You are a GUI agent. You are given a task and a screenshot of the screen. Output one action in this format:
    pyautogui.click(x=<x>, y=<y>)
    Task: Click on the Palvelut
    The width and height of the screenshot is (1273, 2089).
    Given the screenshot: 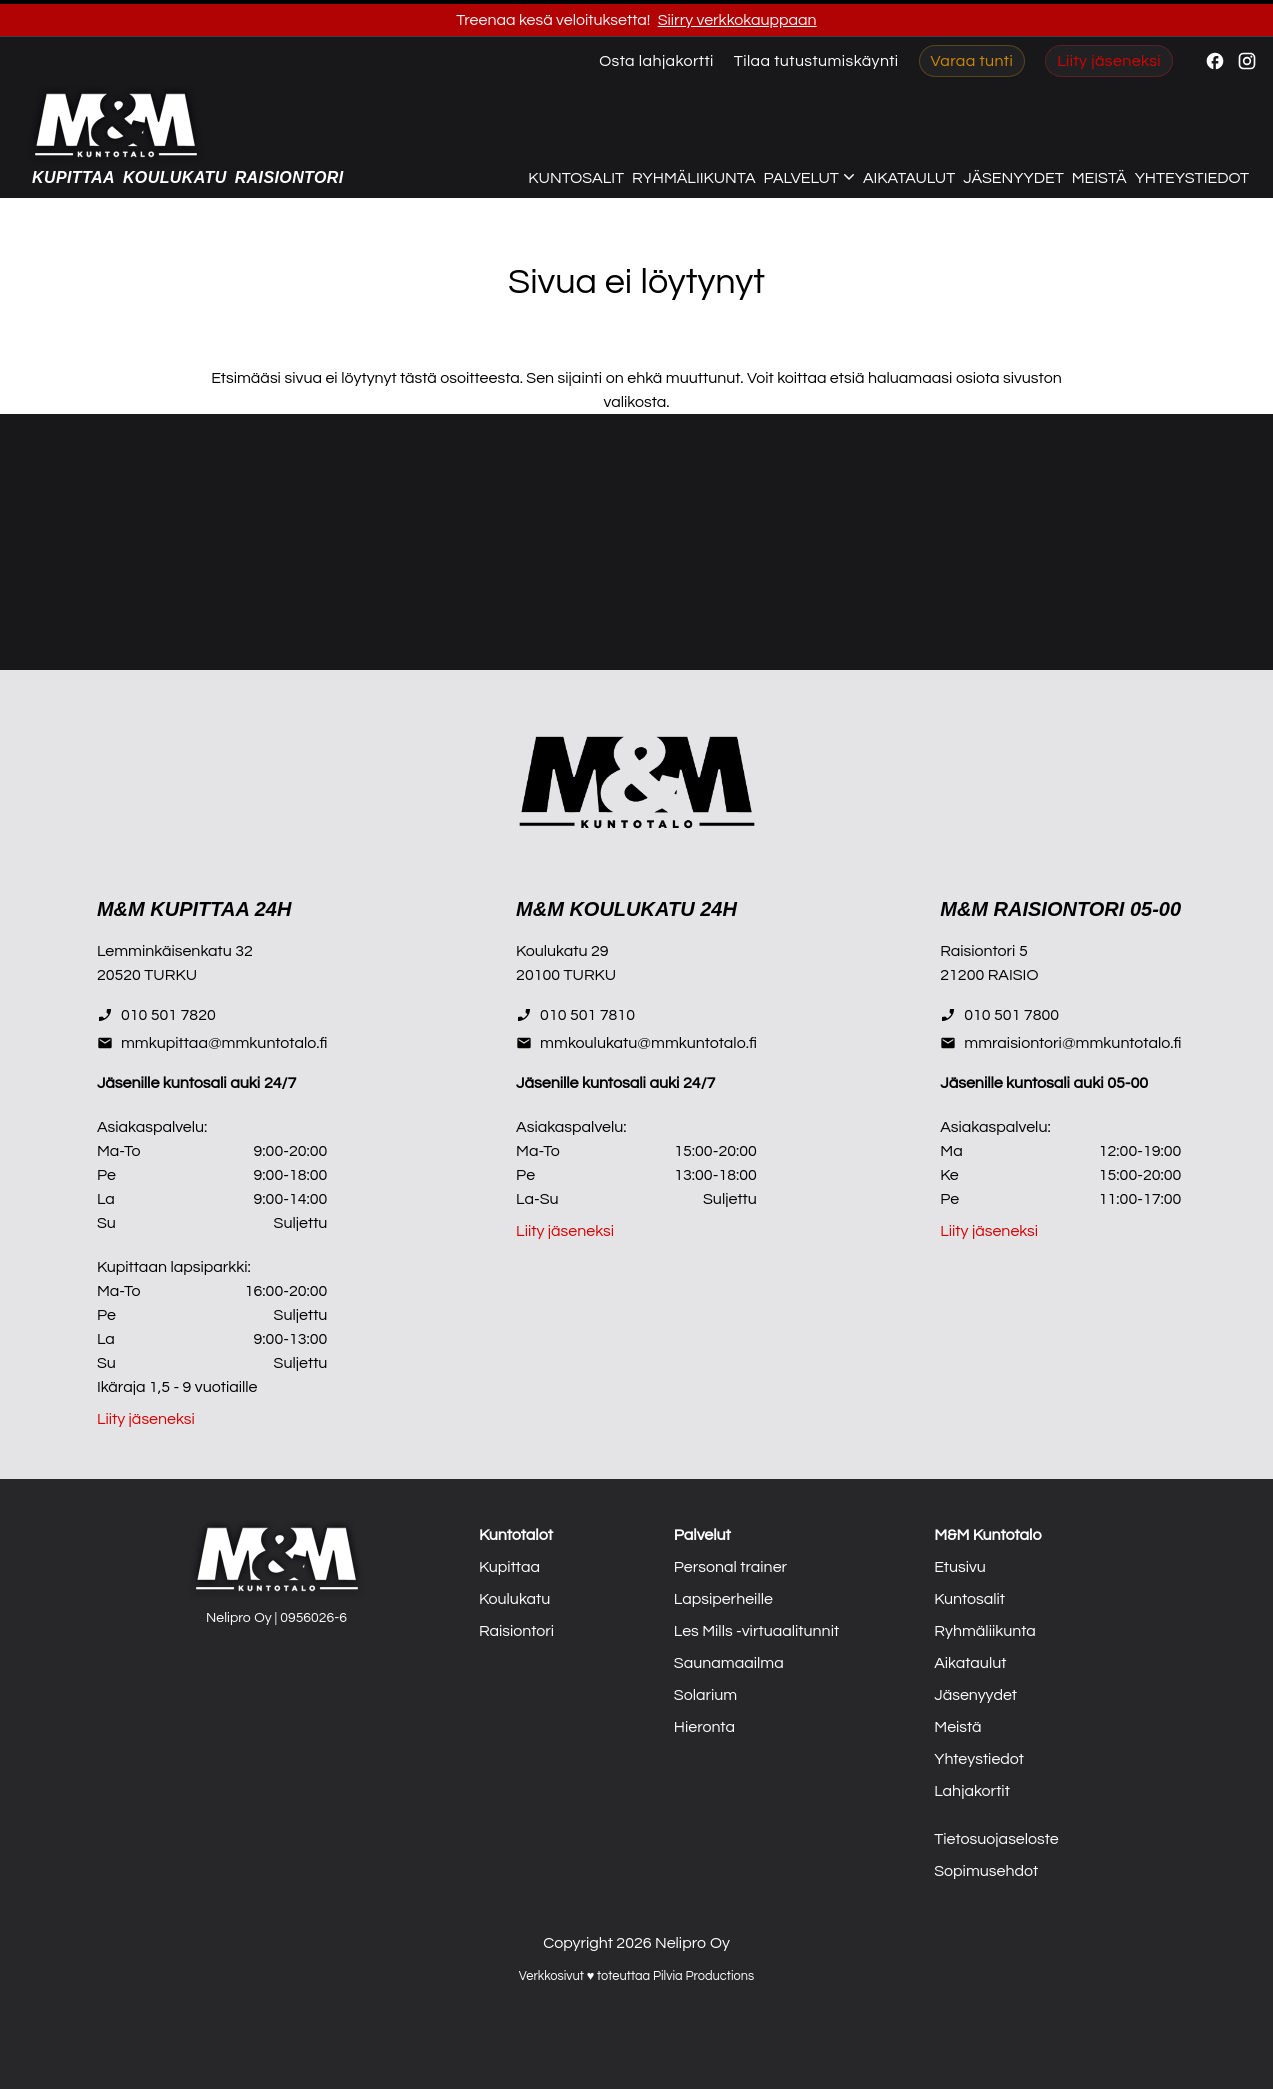 What is the action you would take?
    pyautogui.click(x=702, y=1535)
    